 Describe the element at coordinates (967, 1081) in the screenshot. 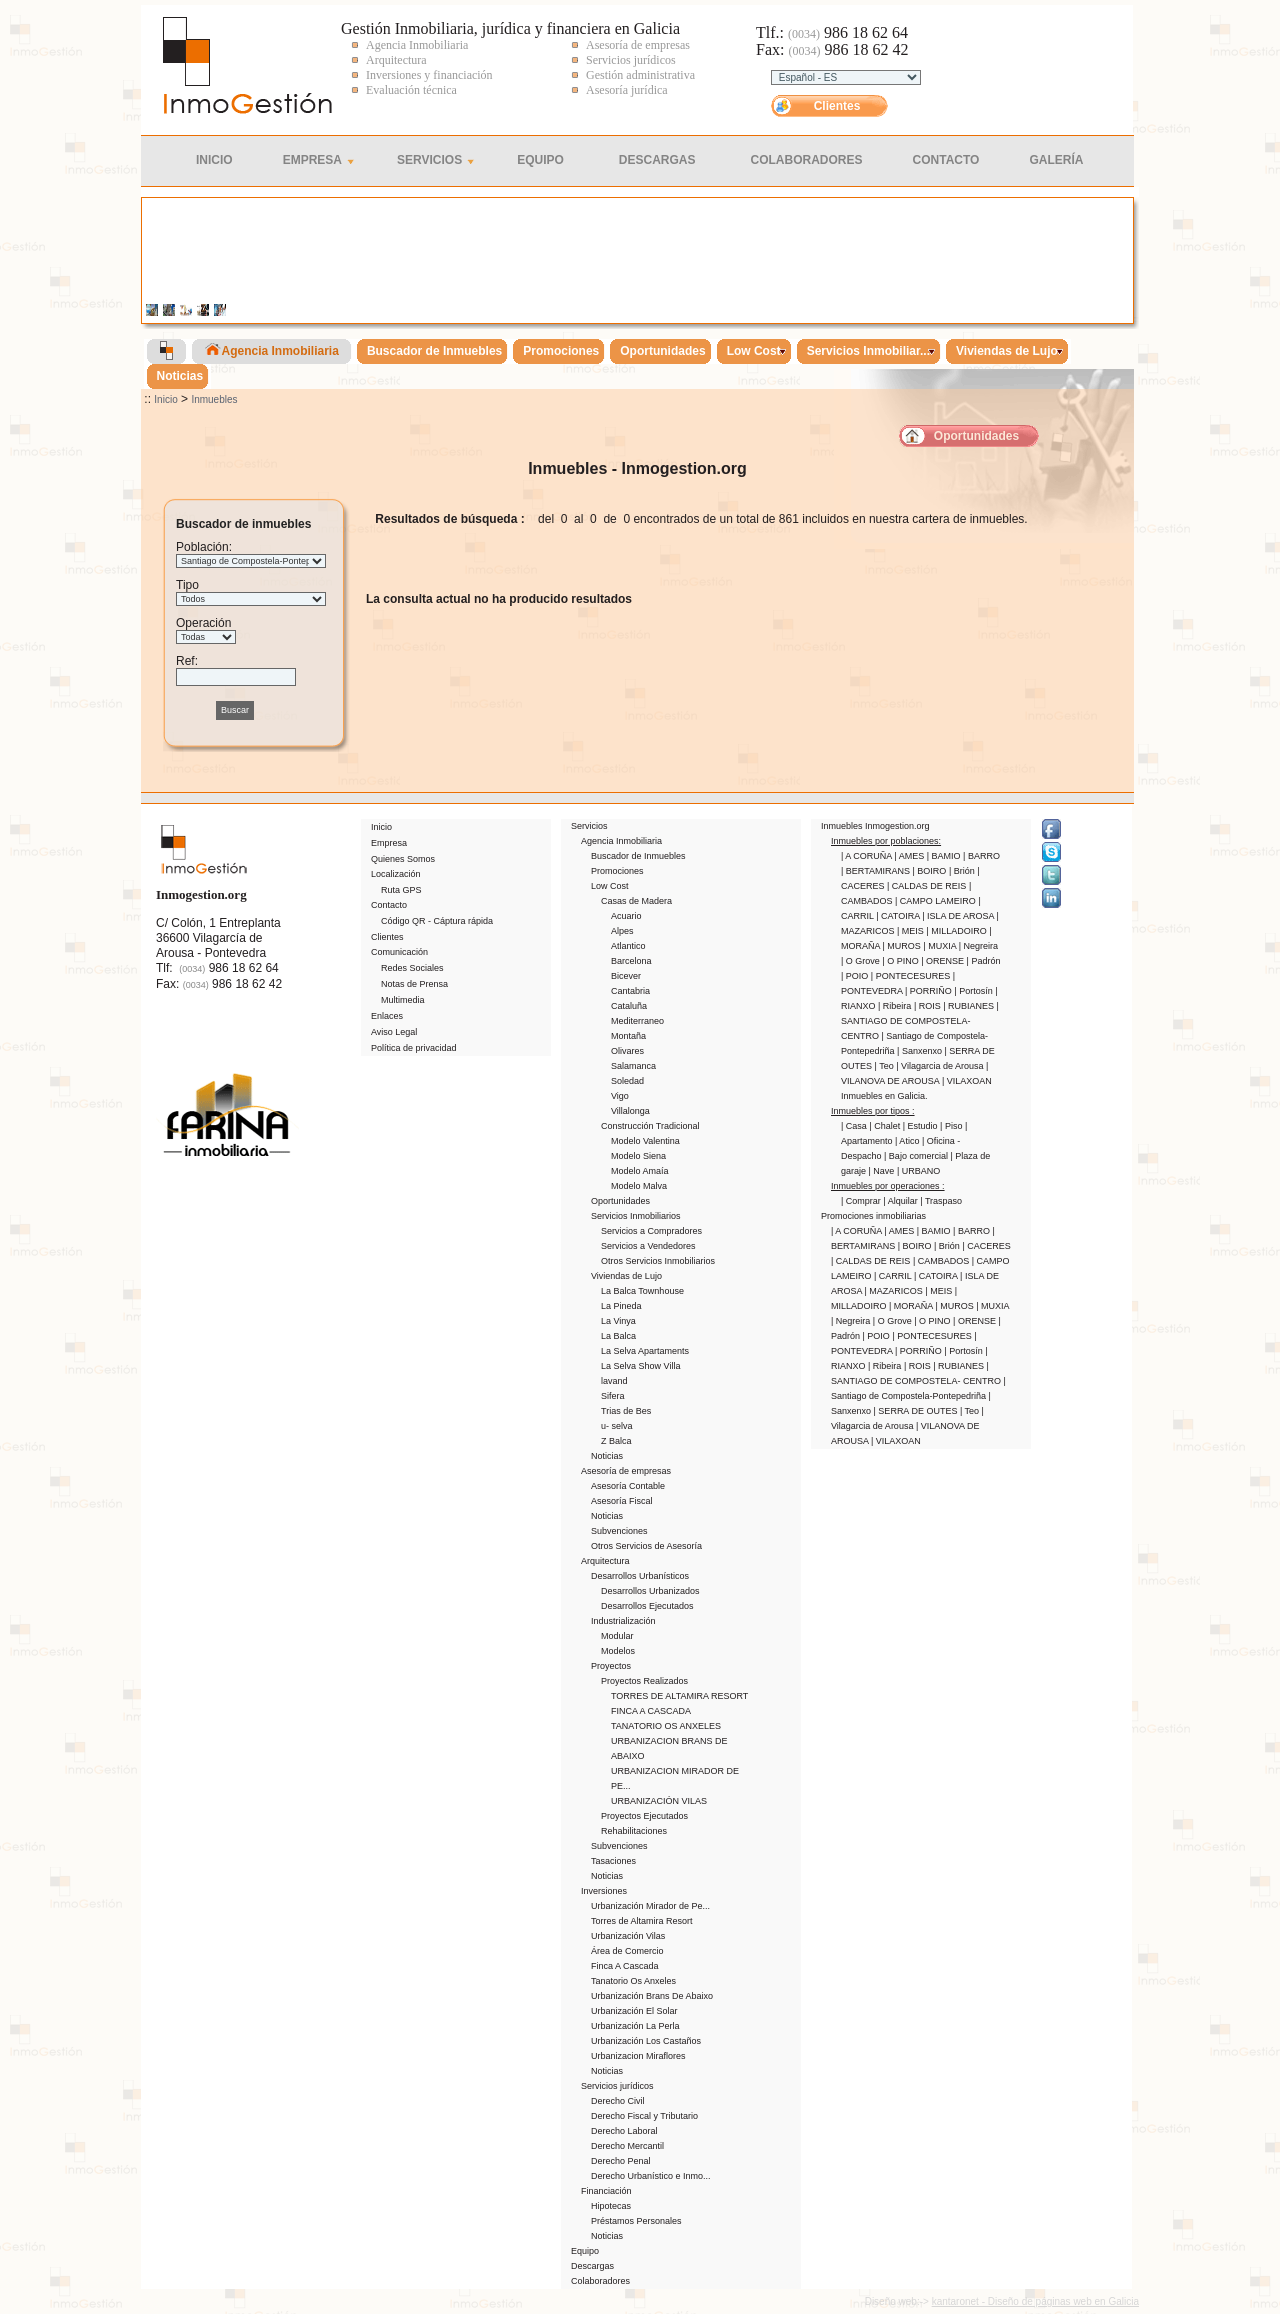

I see `| VILAXOAN` at that location.